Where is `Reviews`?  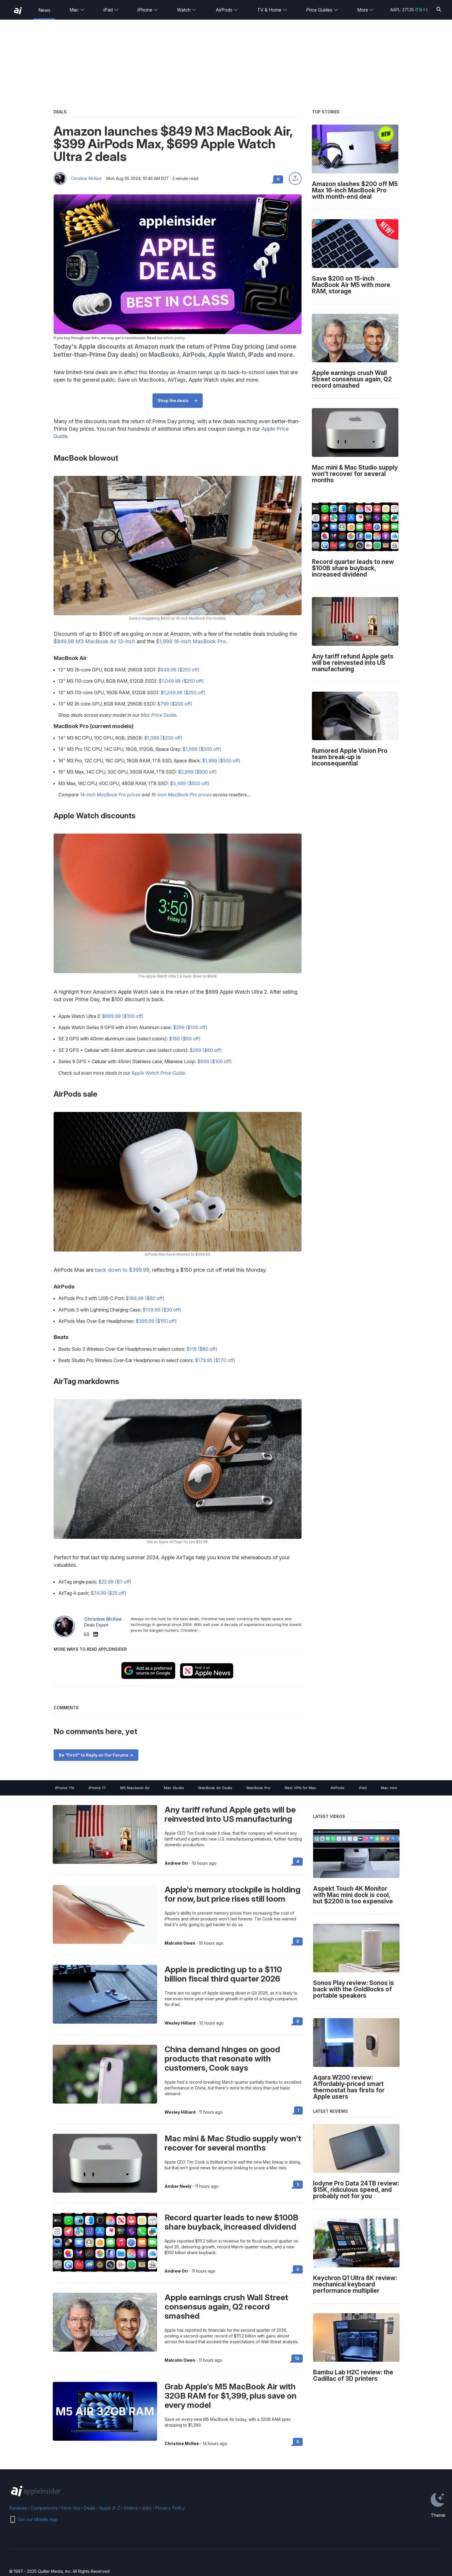
Reviews is located at coordinates (18, 2508).